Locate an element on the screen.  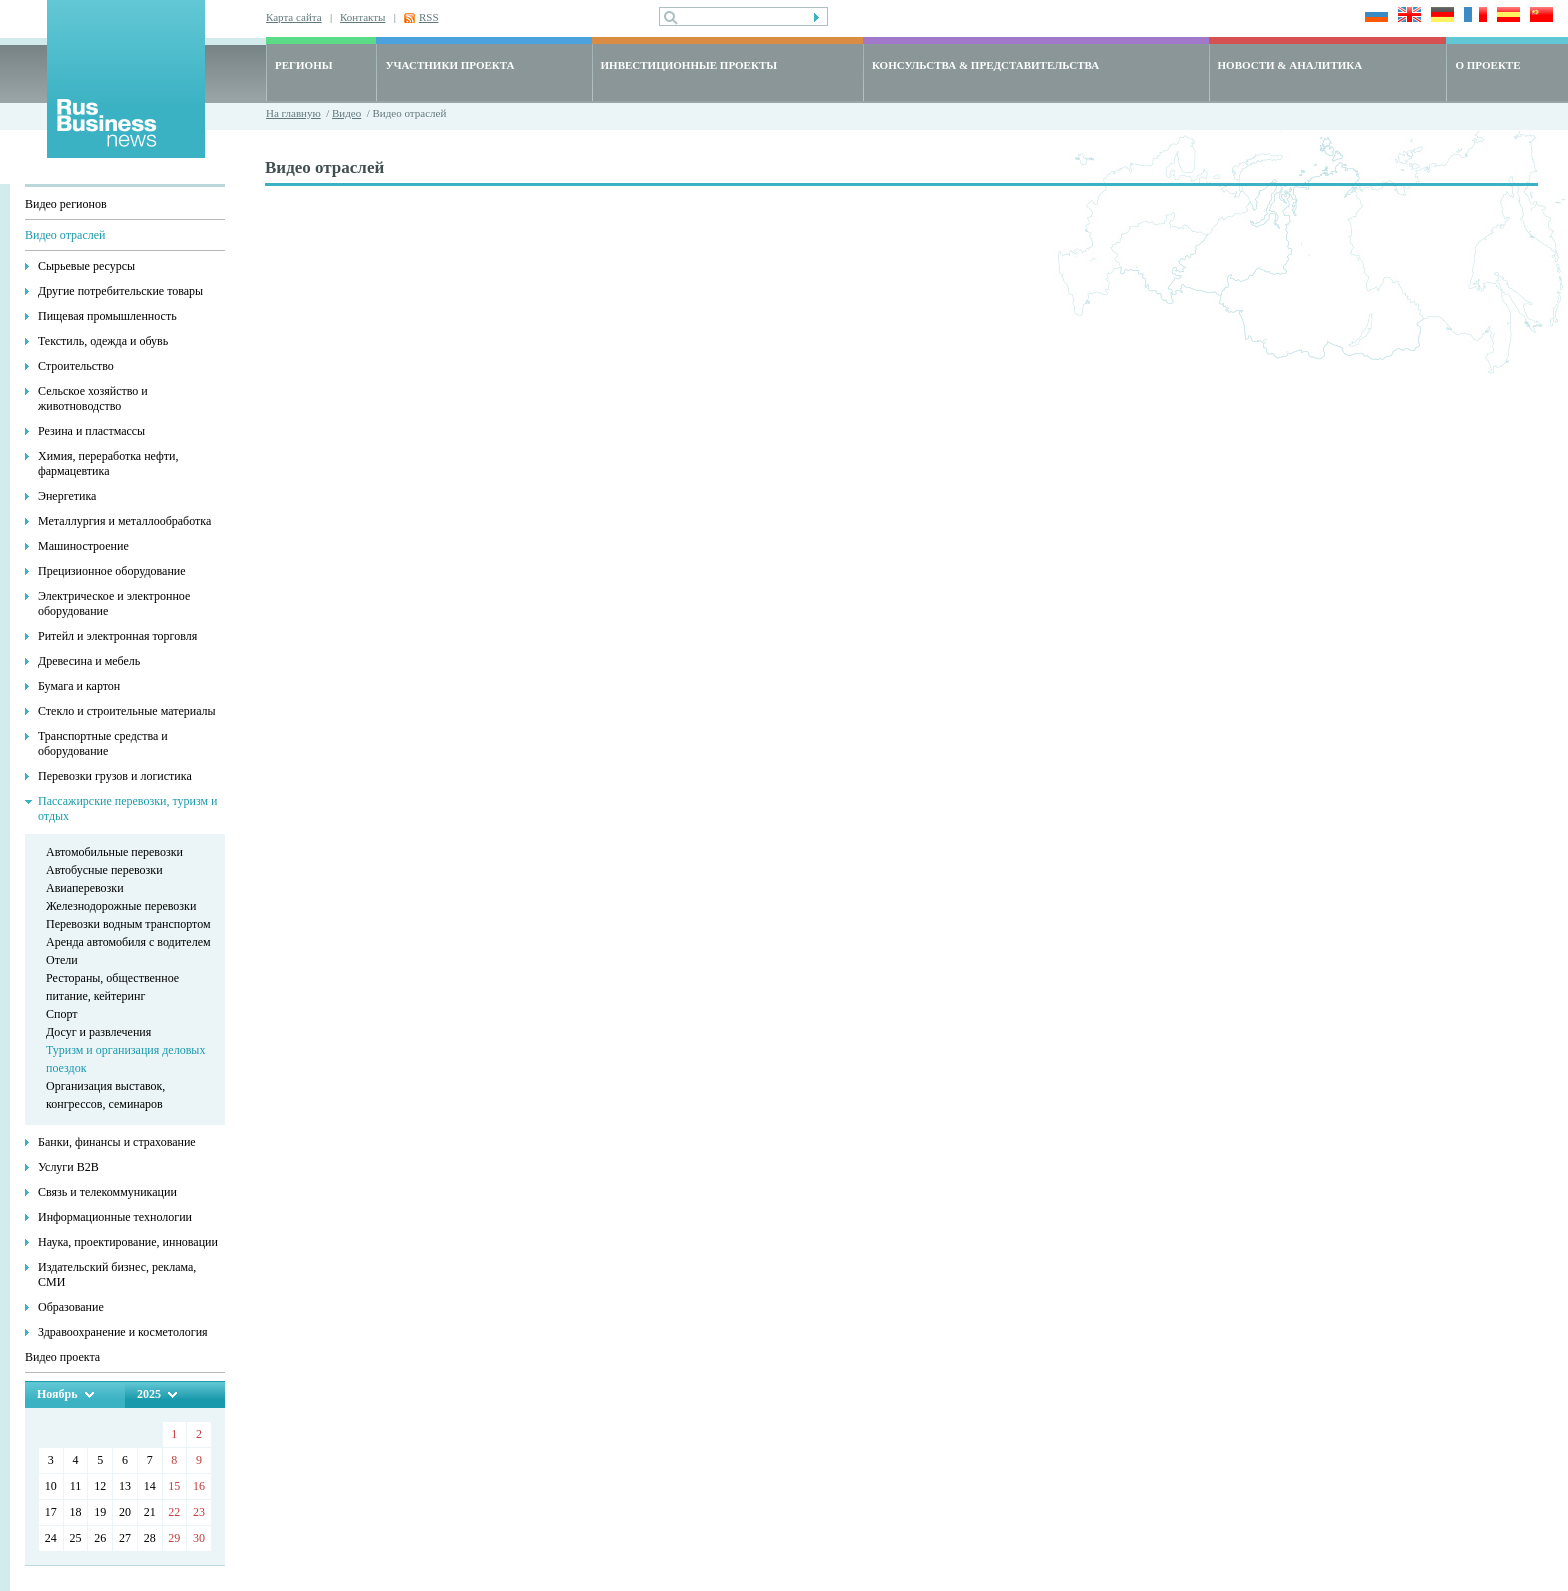
НОВОСТИ & АНАЛИТИКА is located at coordinates (1290, 65).